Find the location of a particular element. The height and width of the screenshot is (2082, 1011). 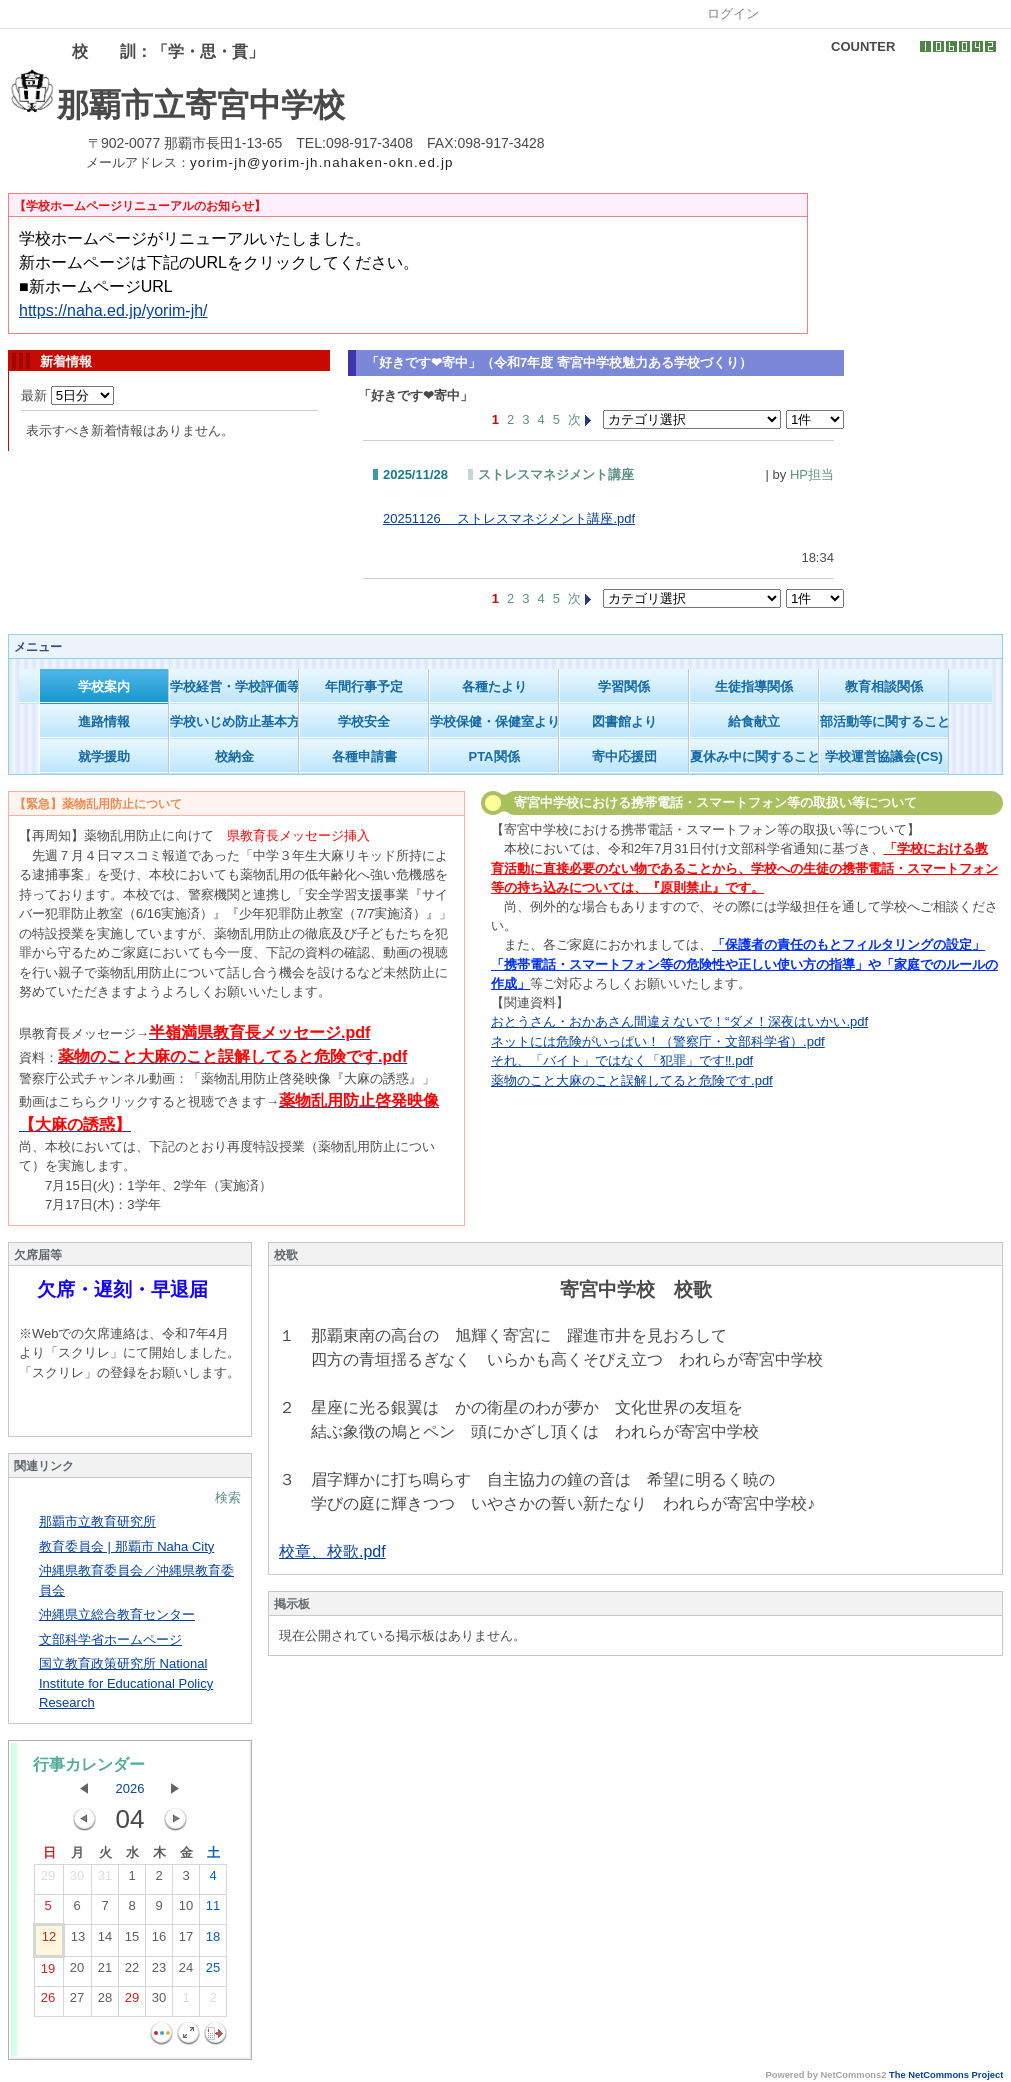

生徒指導関係 is located at coordinates (754, 686).